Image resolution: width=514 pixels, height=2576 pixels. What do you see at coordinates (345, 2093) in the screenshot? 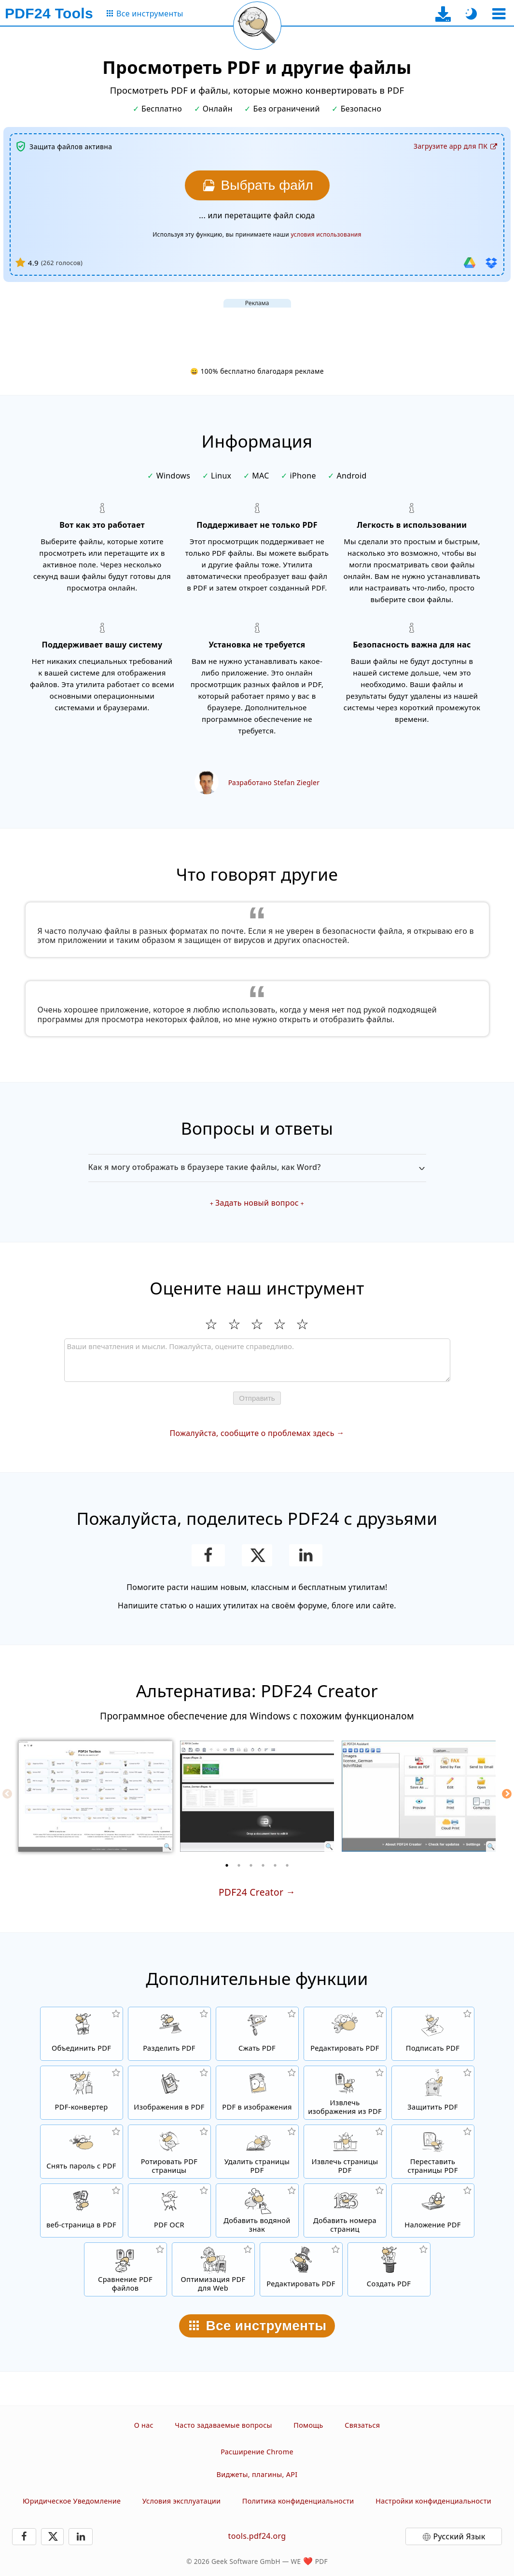
I see `[Извлечь все встроенные изображения из PDF файлов]` at bounding box center [345, 2093].